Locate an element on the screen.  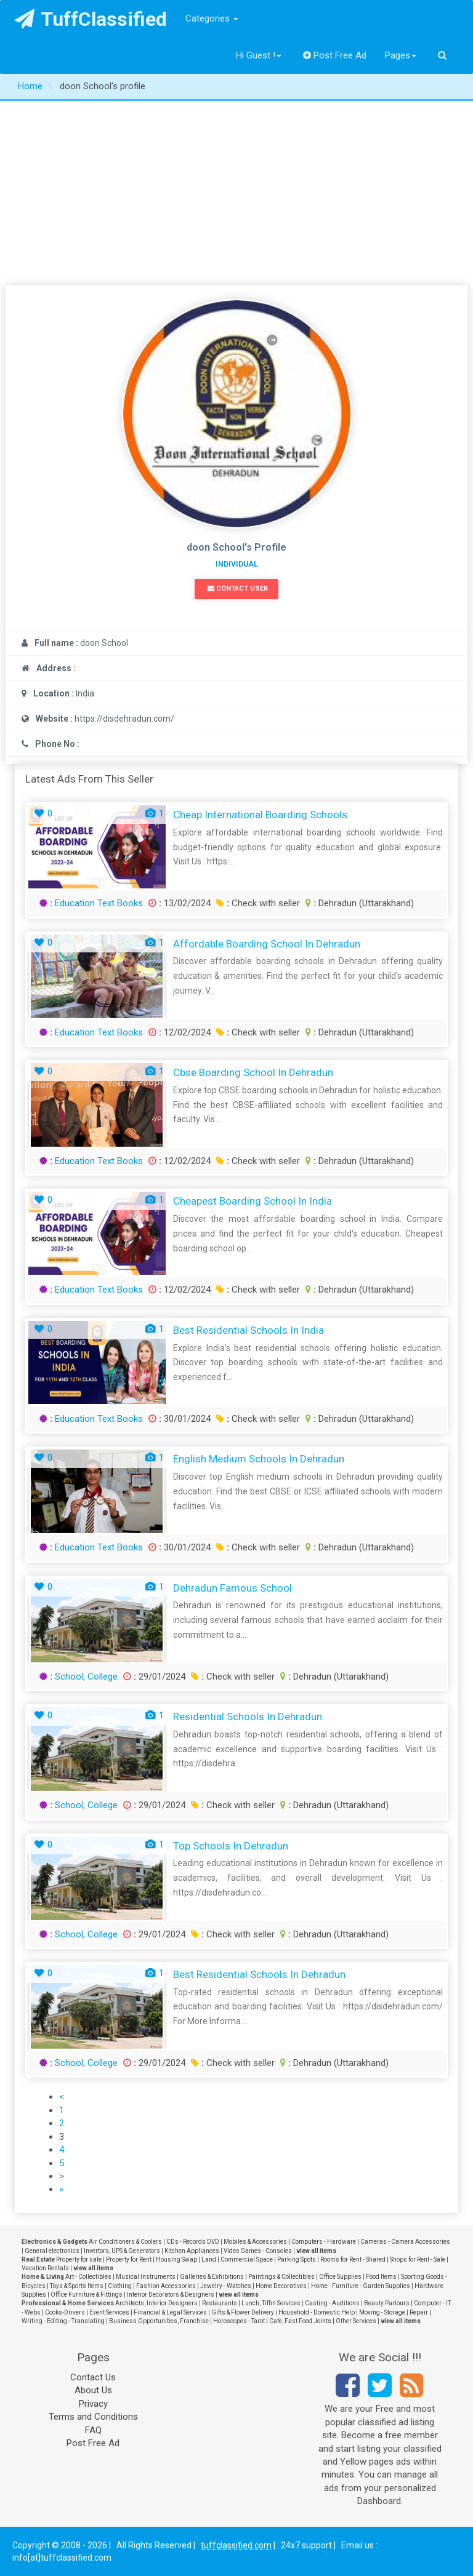
Galleries & Exhibitions is located at coordinates (212, 2276).